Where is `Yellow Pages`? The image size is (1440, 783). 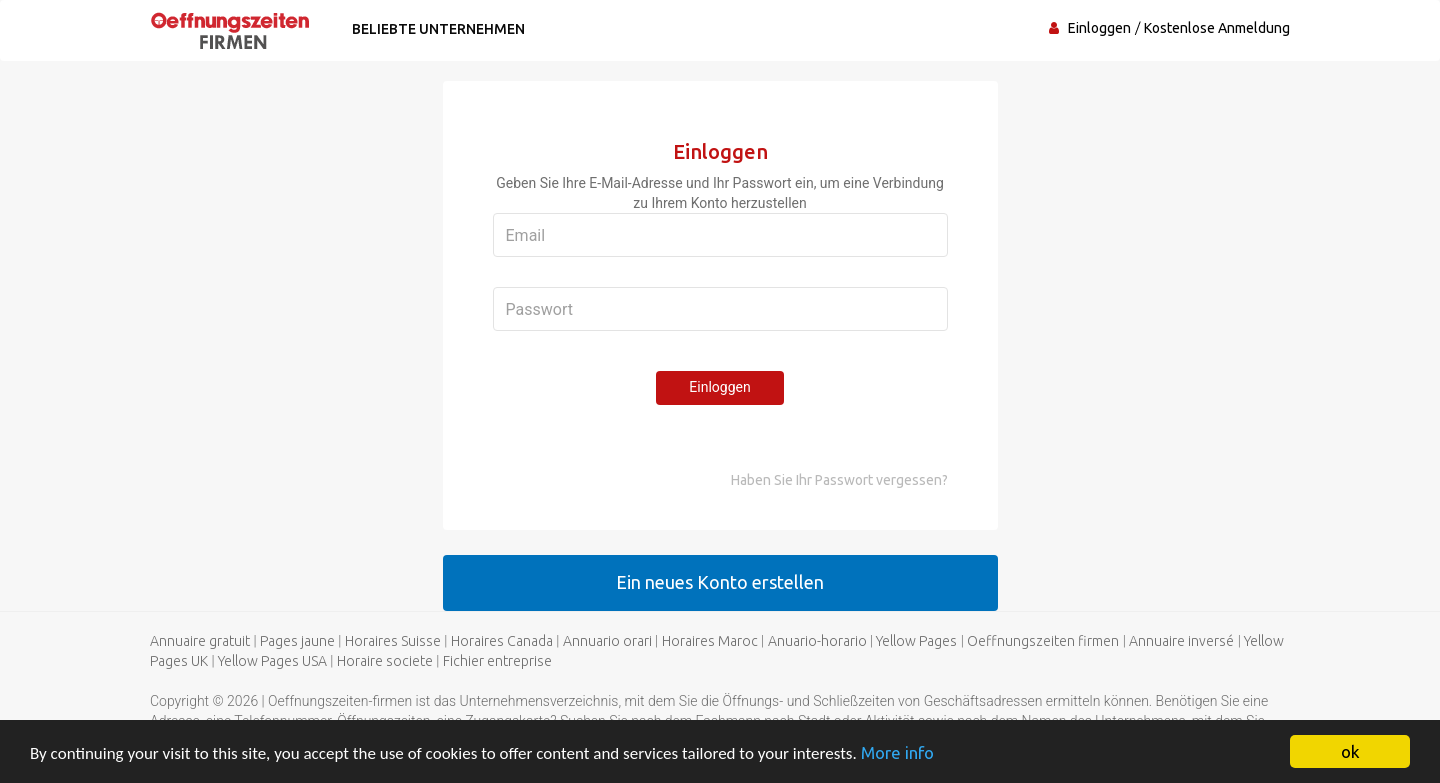
Yellow Pages is located at coordinates (916, 641).